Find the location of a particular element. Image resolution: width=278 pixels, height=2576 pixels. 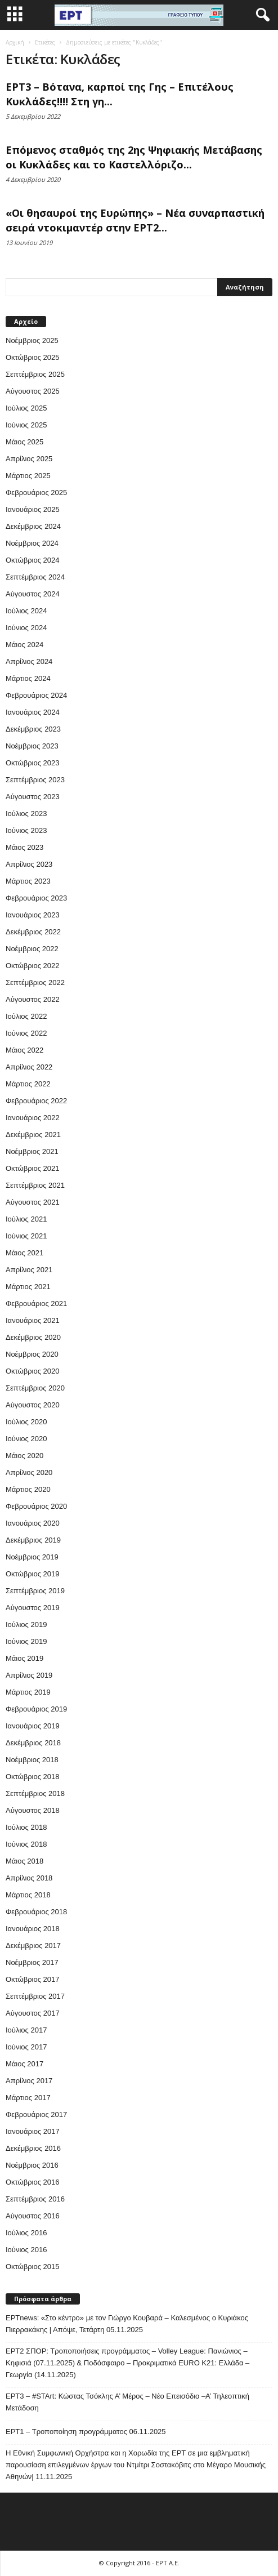

Μάρτιος 2022 is located at coordinates (28, 1084).